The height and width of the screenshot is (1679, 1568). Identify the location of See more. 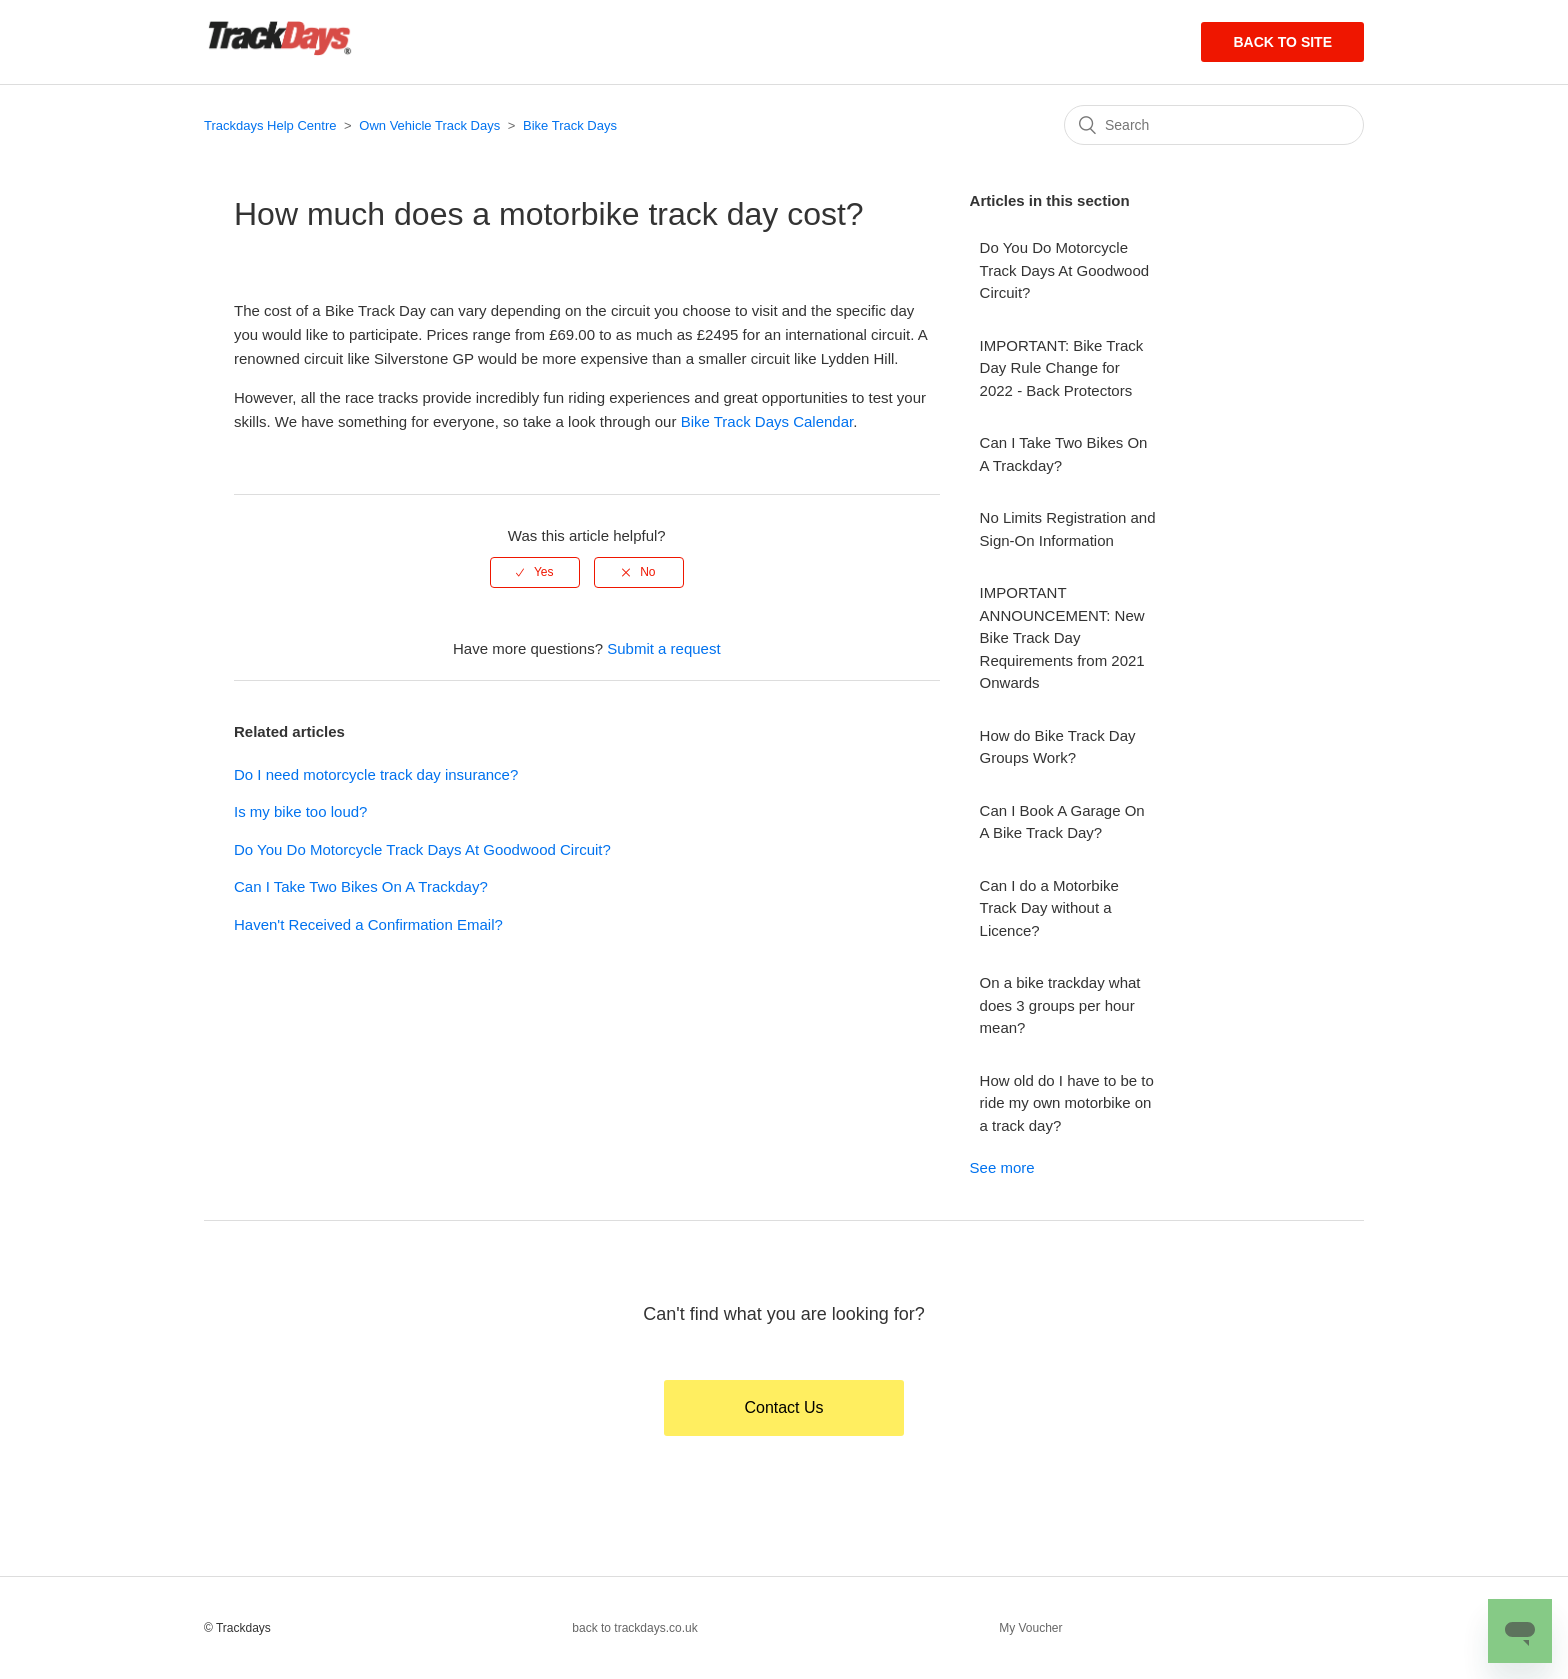
(1002, 1167).